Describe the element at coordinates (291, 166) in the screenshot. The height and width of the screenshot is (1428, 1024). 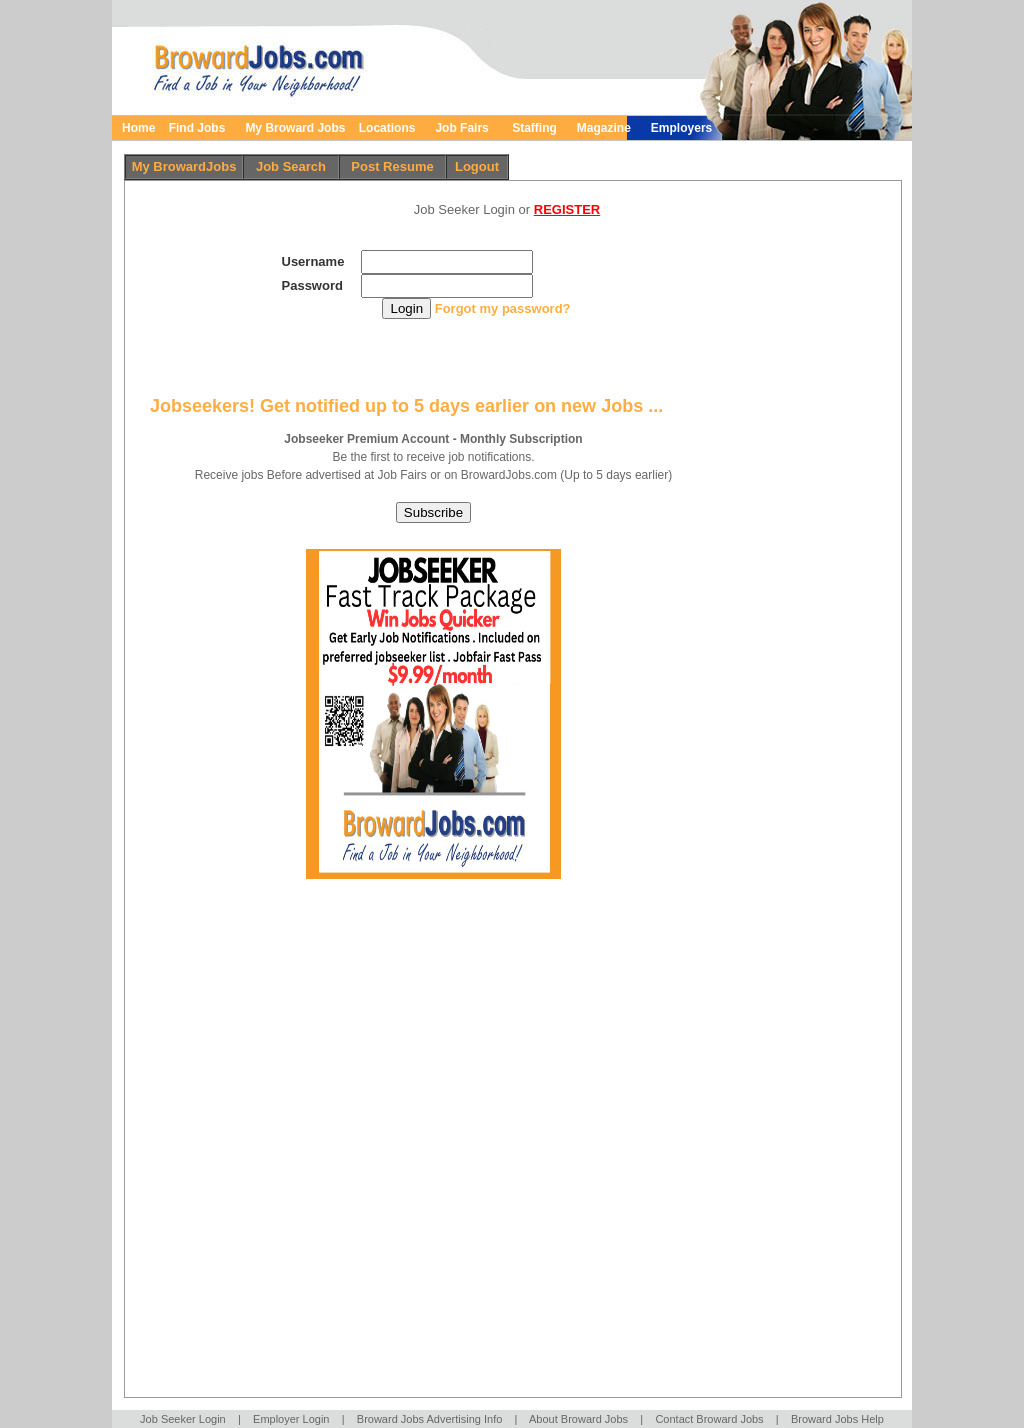
I see `Job Search` at that location.